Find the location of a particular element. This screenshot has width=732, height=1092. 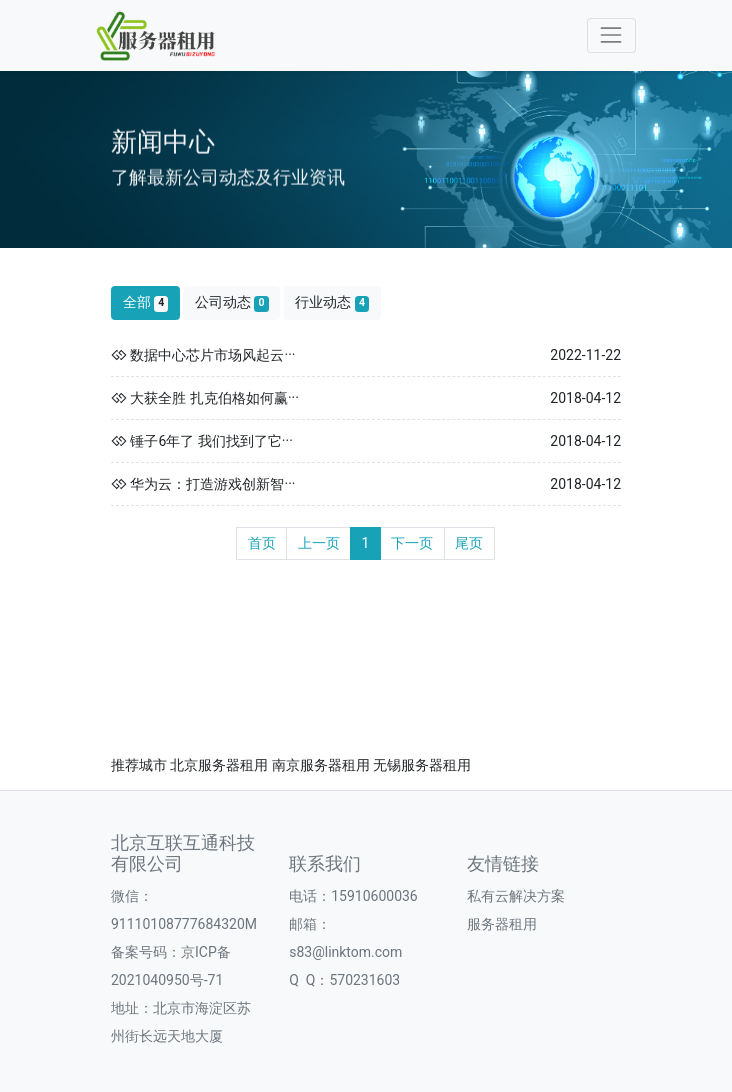

北京服务器租用 is located at coordinates (219, 765).